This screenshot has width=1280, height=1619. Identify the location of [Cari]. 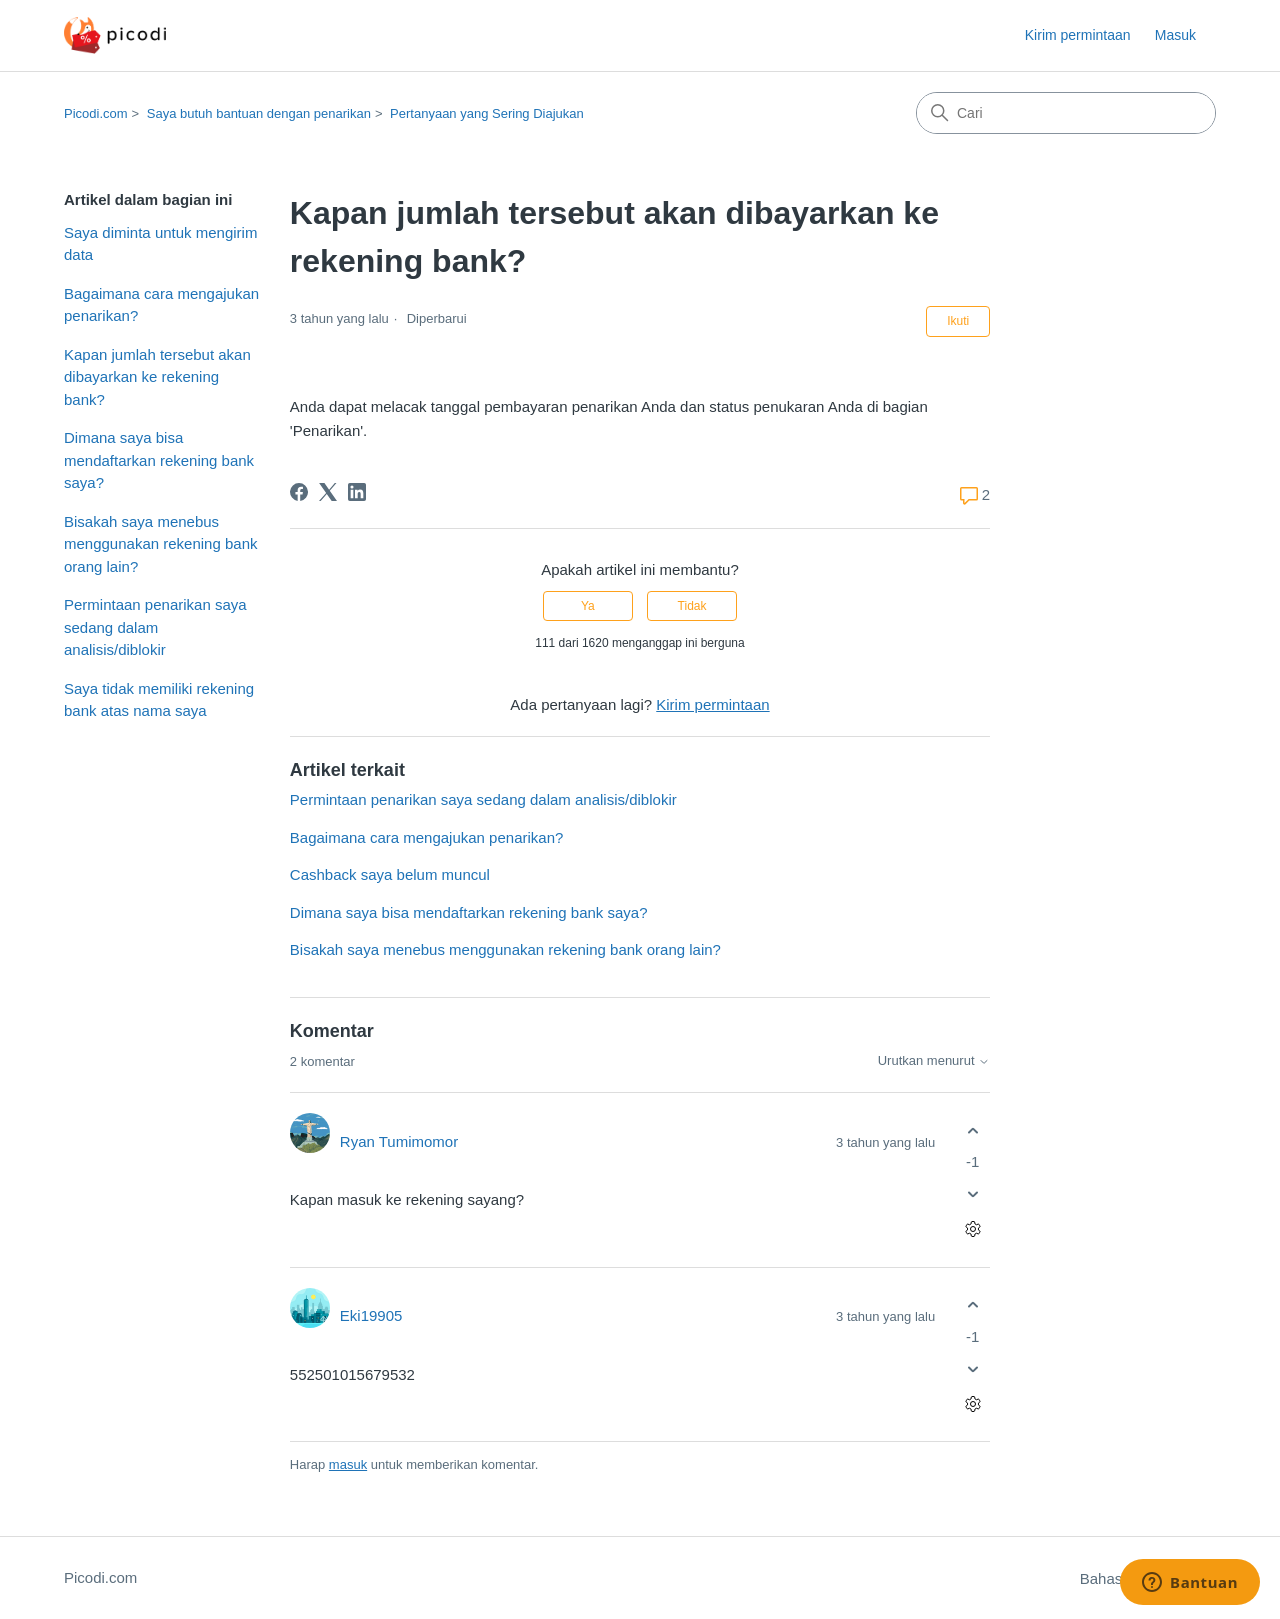
(1066, 113).